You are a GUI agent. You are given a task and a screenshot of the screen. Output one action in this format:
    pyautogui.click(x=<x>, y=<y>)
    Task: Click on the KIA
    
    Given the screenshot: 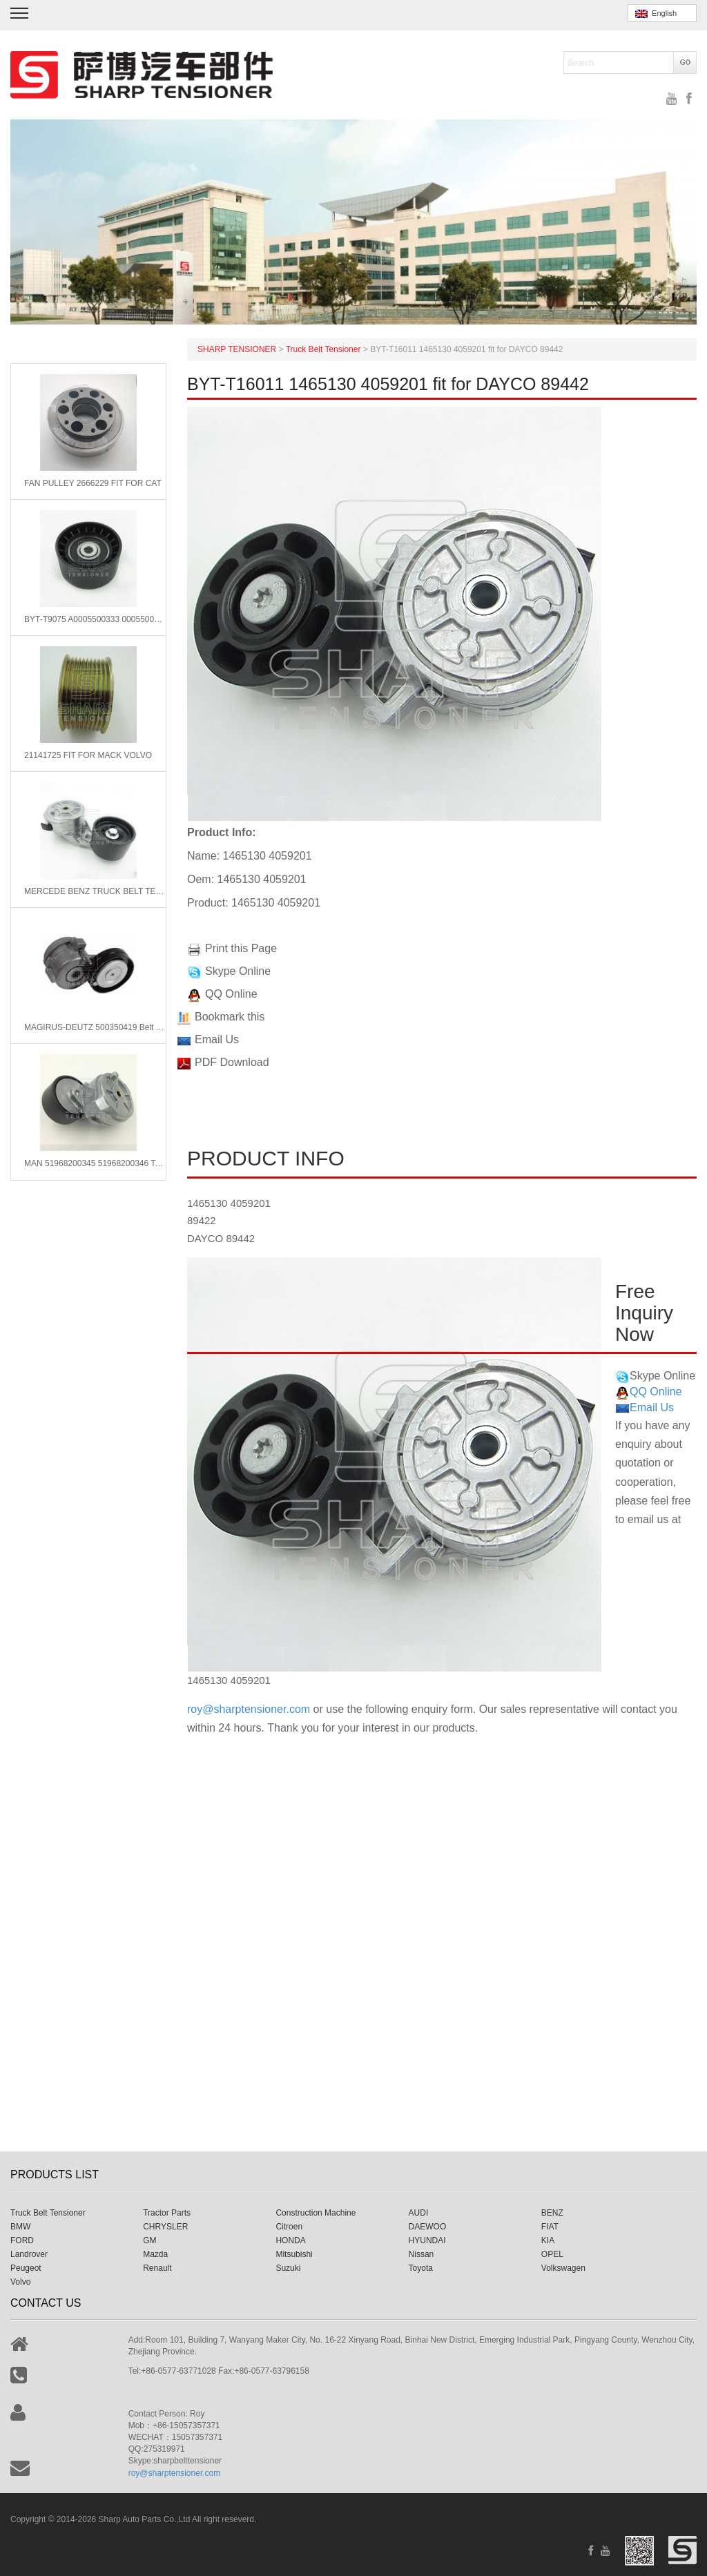 What is the action you would take?
    pyautogui.click(x=547, y=2240)
    